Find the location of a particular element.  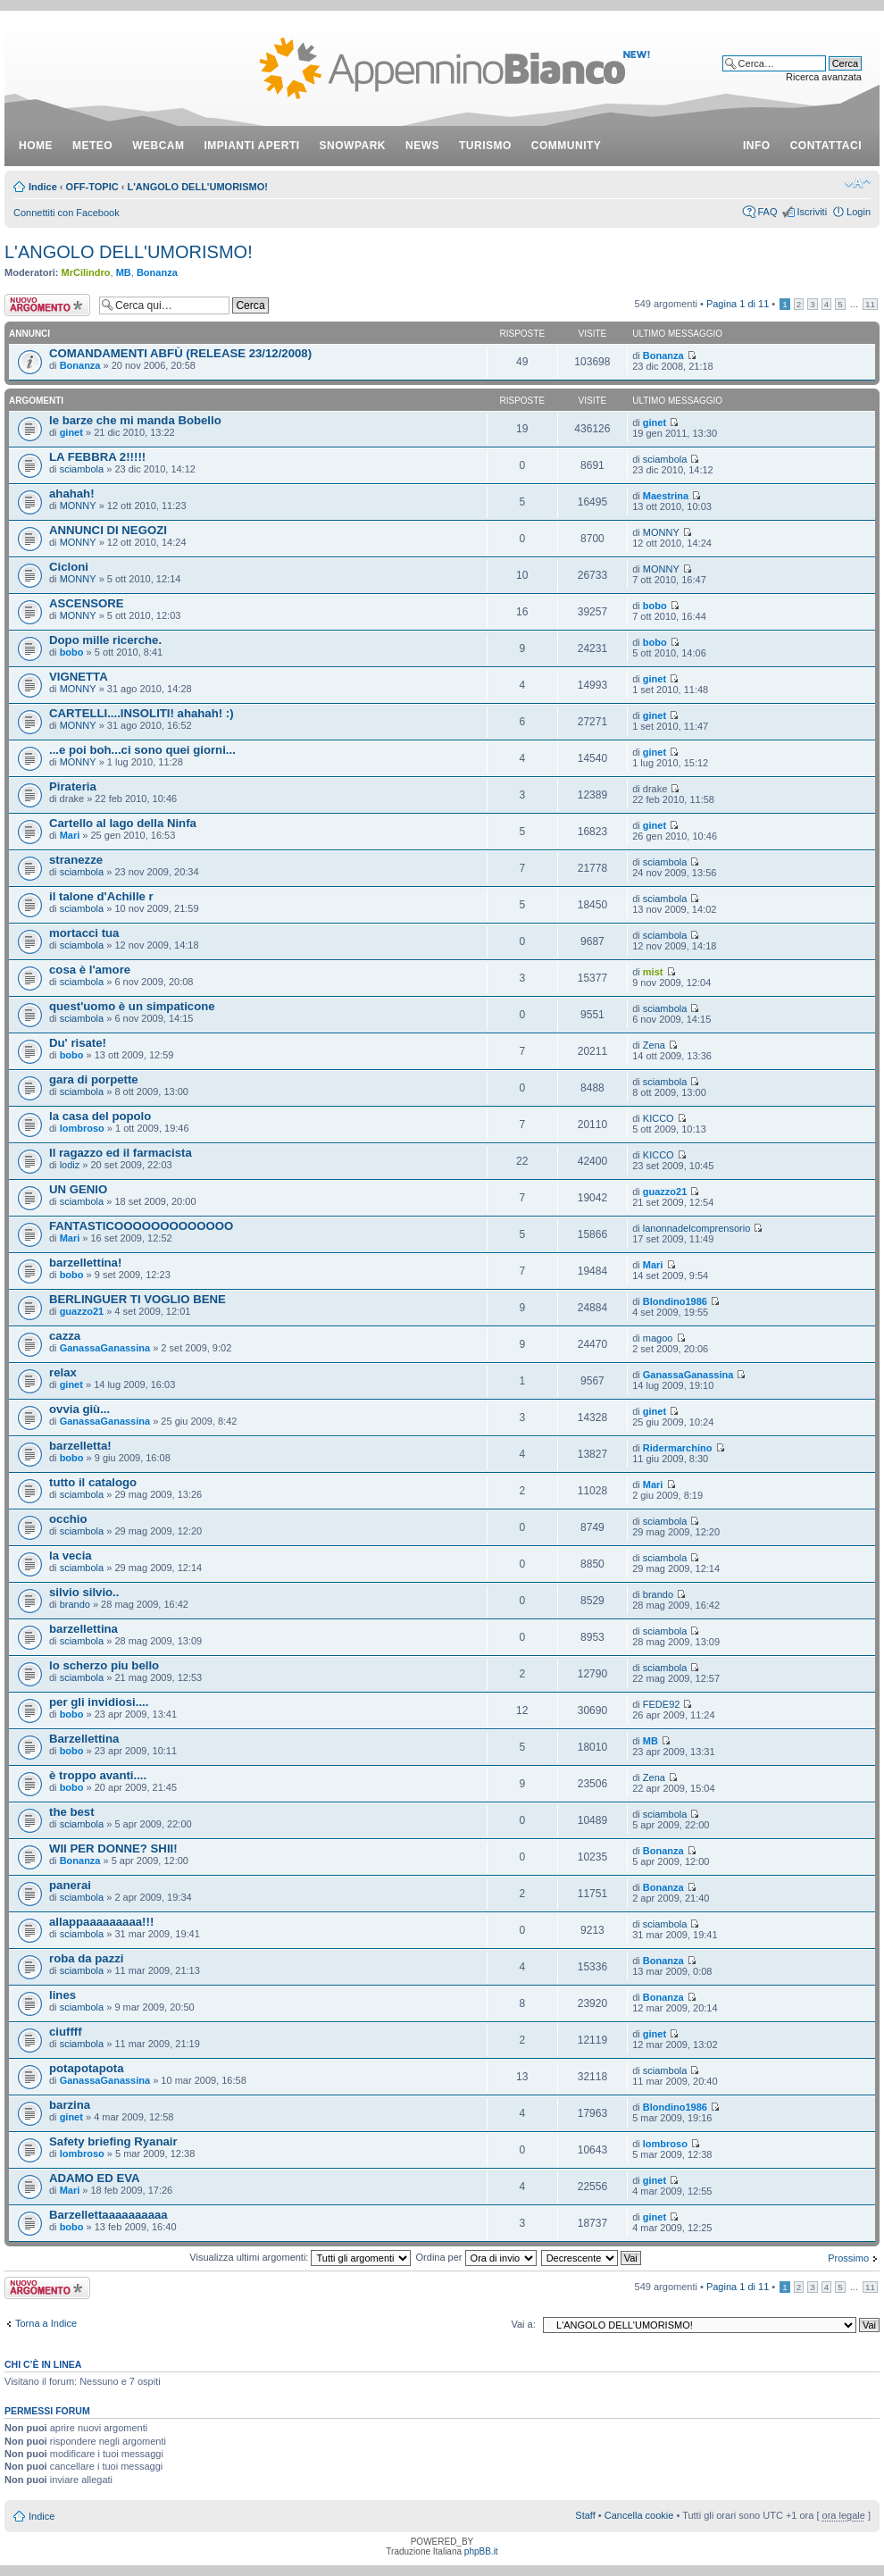

Torna a Indice is located at coordinates (46, 2323).